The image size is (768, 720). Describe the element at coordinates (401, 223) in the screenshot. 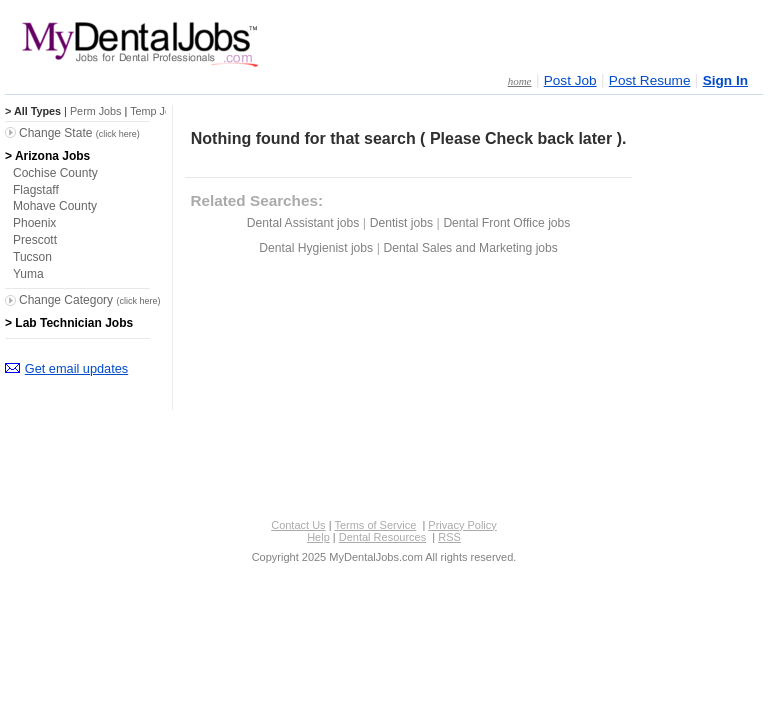

I see `Dentist jobs` at that location.